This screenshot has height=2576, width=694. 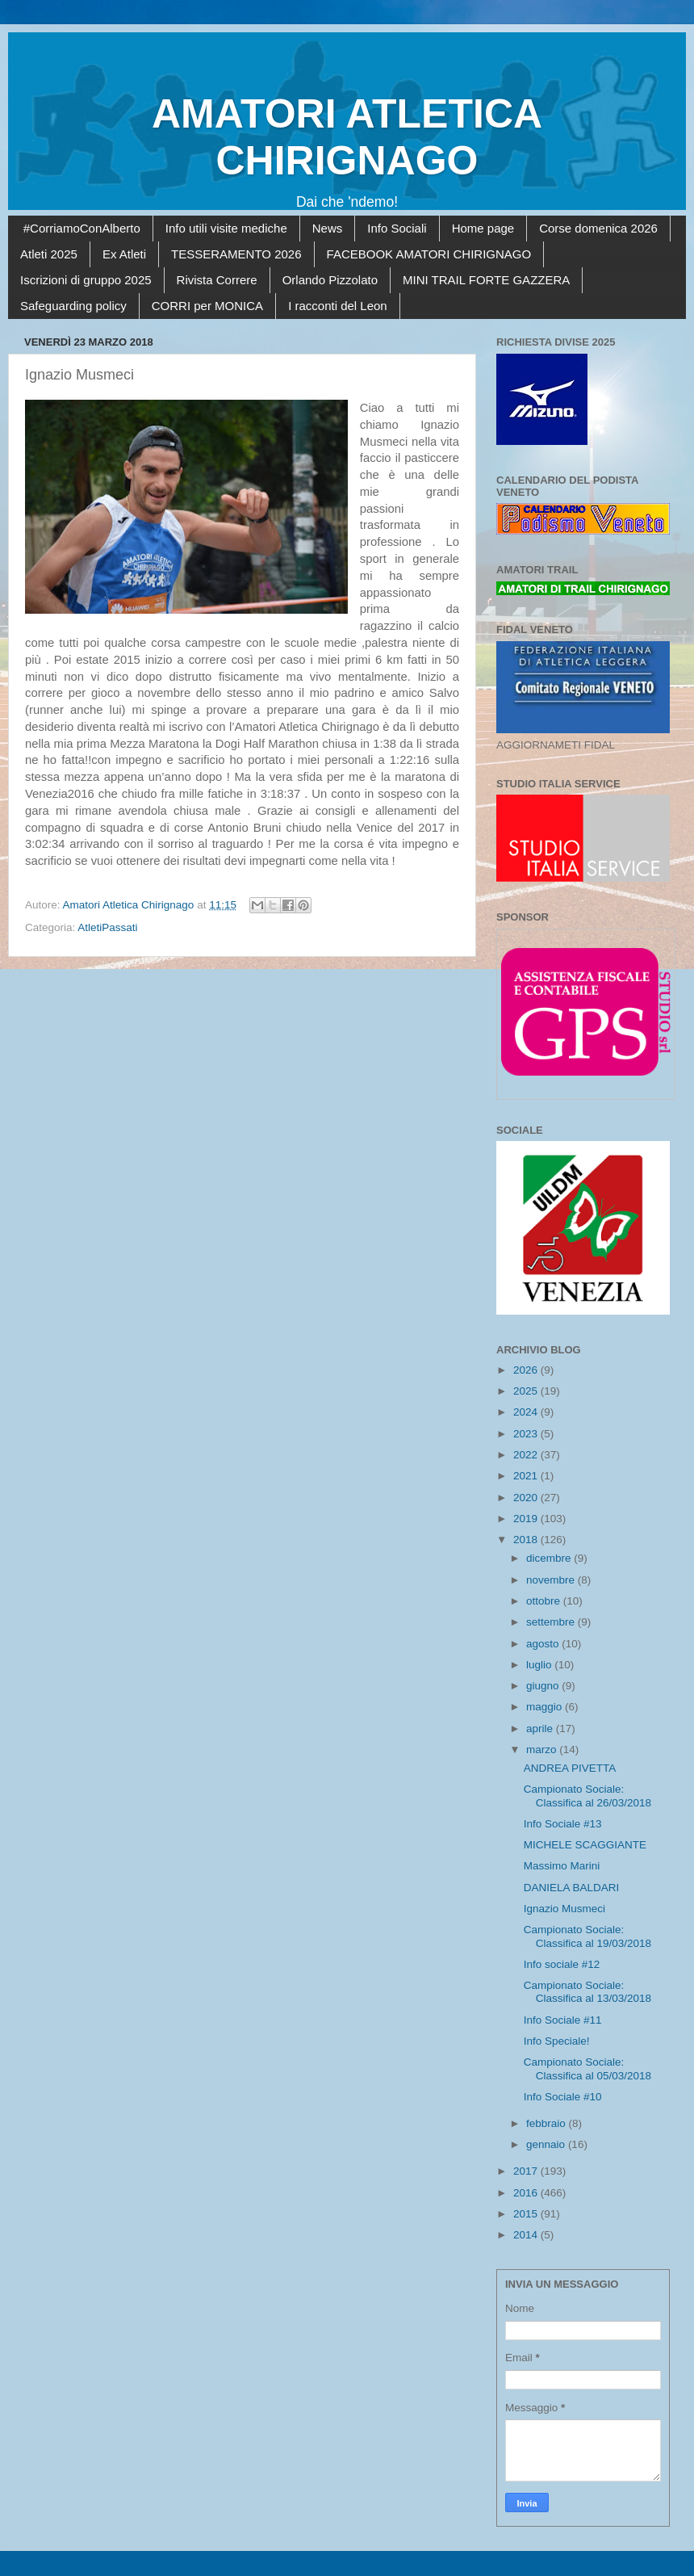 What do you see at coordinates (107, 927) in the screenshot?
I see `AtletiPassati` at bounding box center [107, 927].